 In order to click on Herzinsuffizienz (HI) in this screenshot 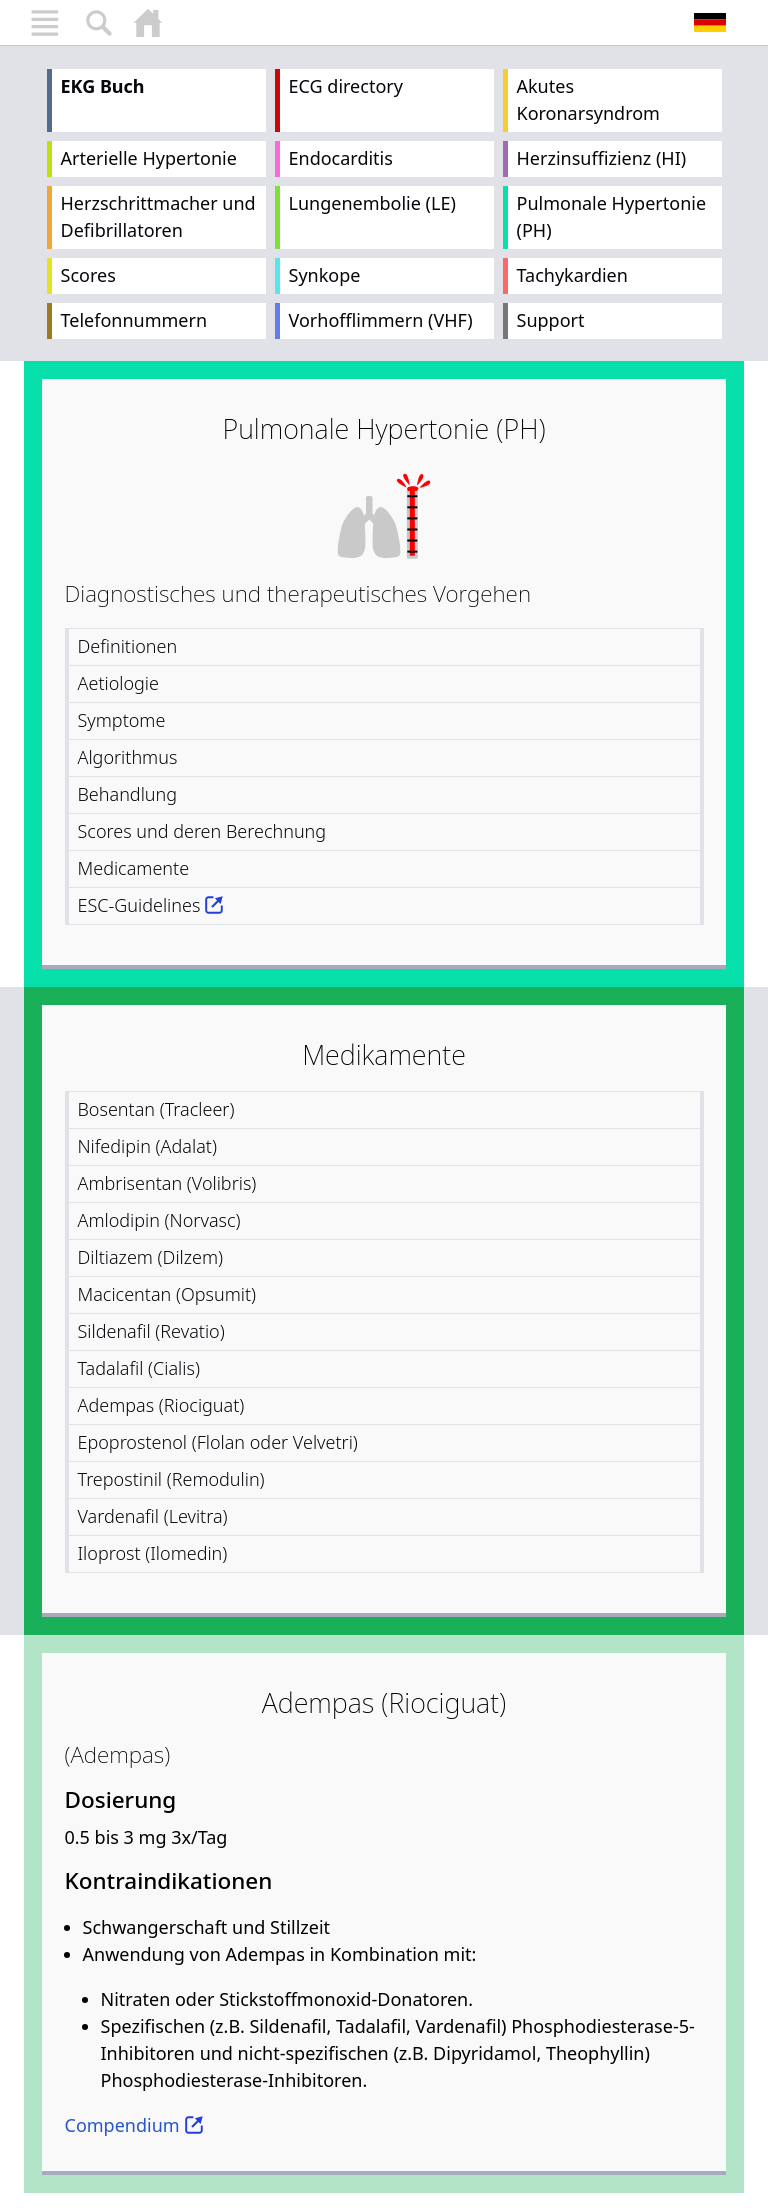, I will do `click(602, 158)`.